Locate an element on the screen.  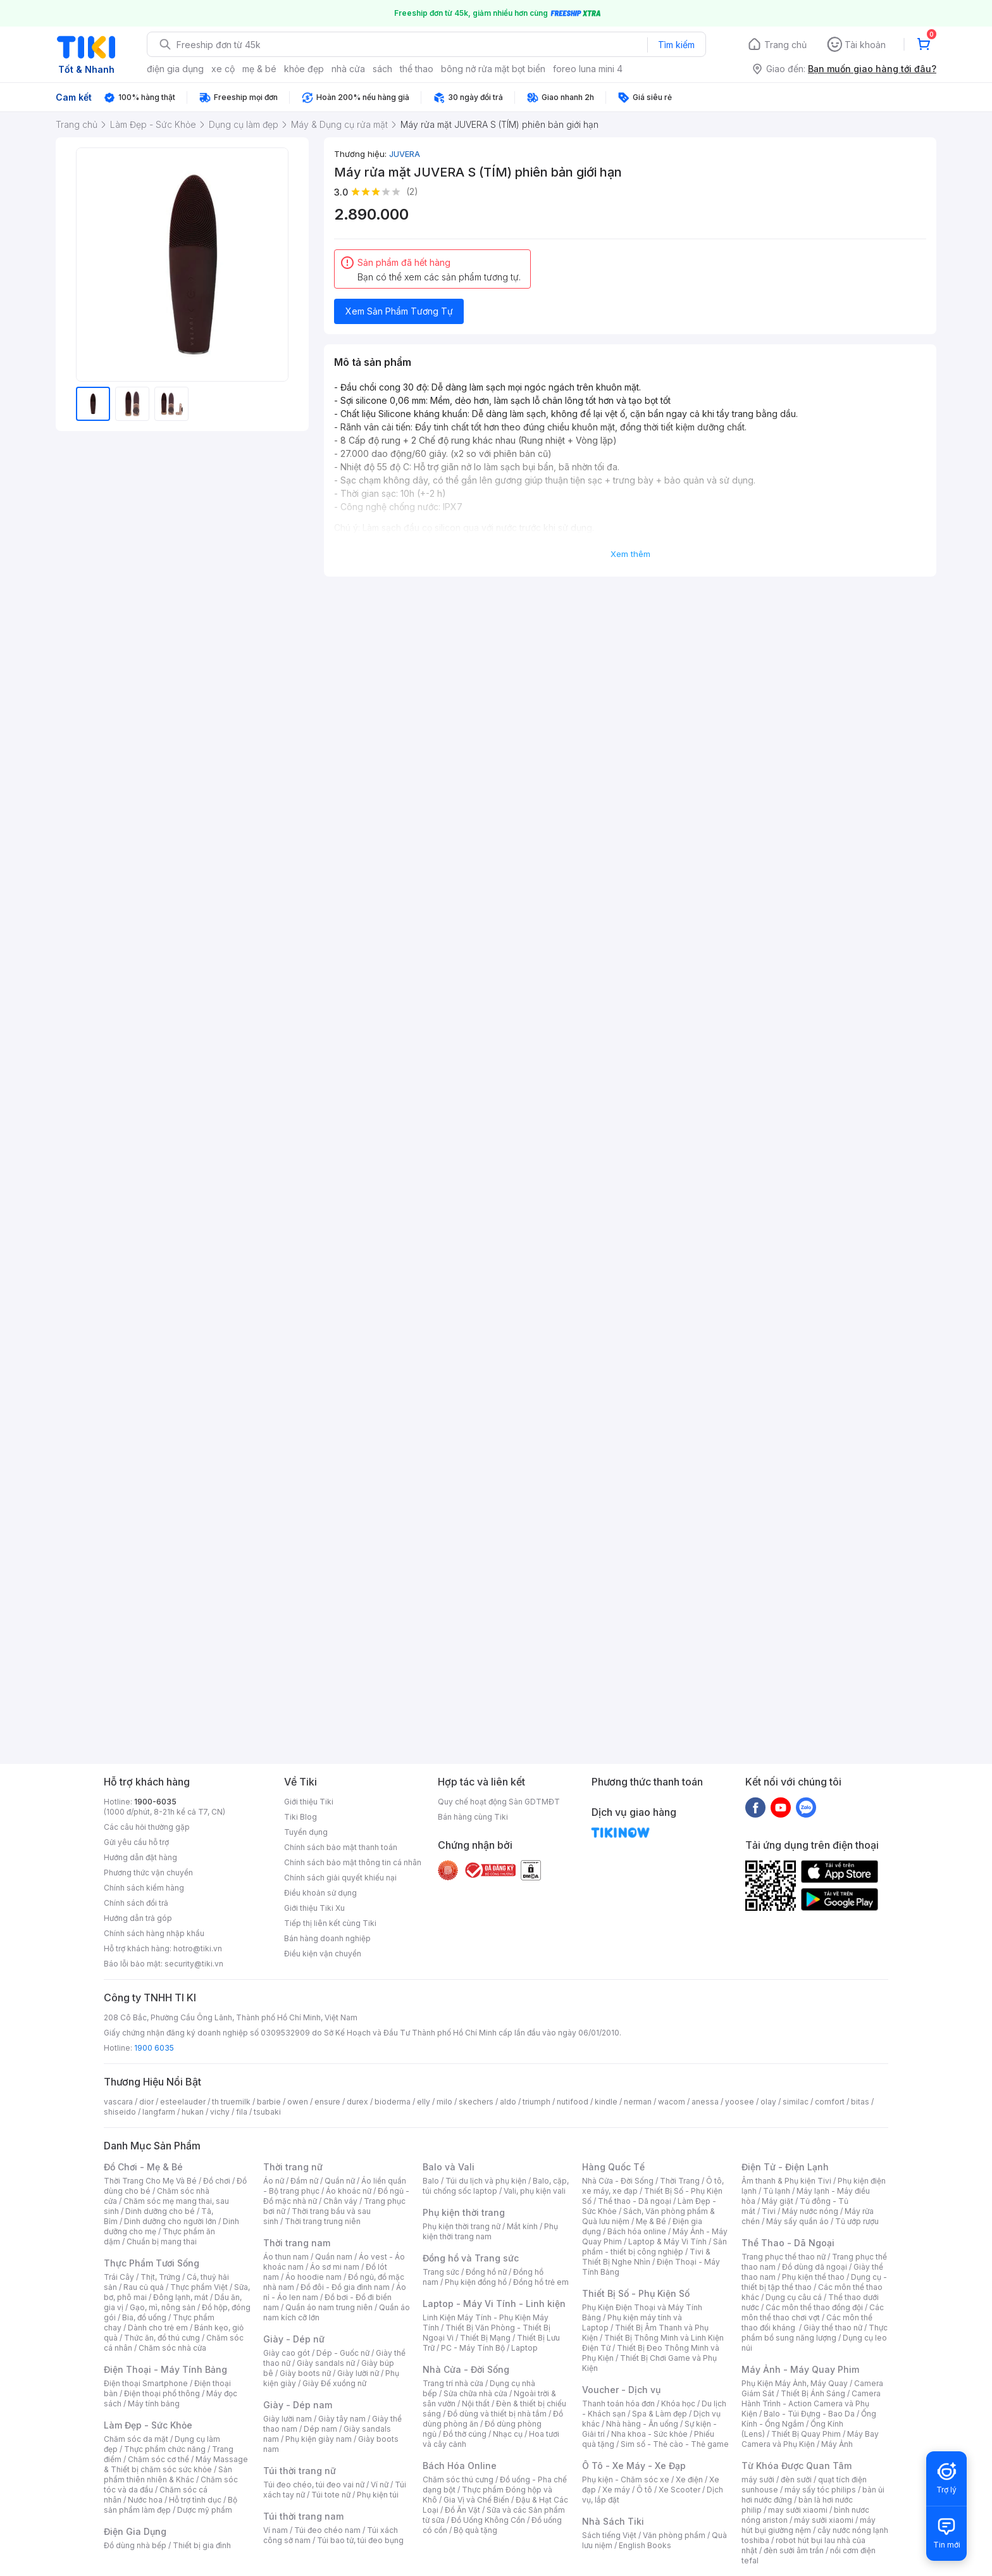
Túi bao tử, túi đeo bụng is located at coordinates (360, 2540).